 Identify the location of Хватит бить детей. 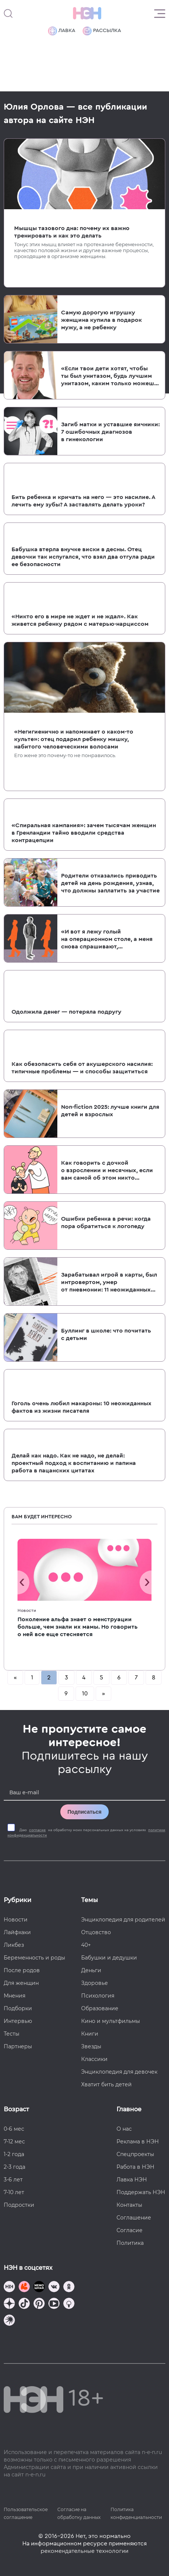
(106, 2084).